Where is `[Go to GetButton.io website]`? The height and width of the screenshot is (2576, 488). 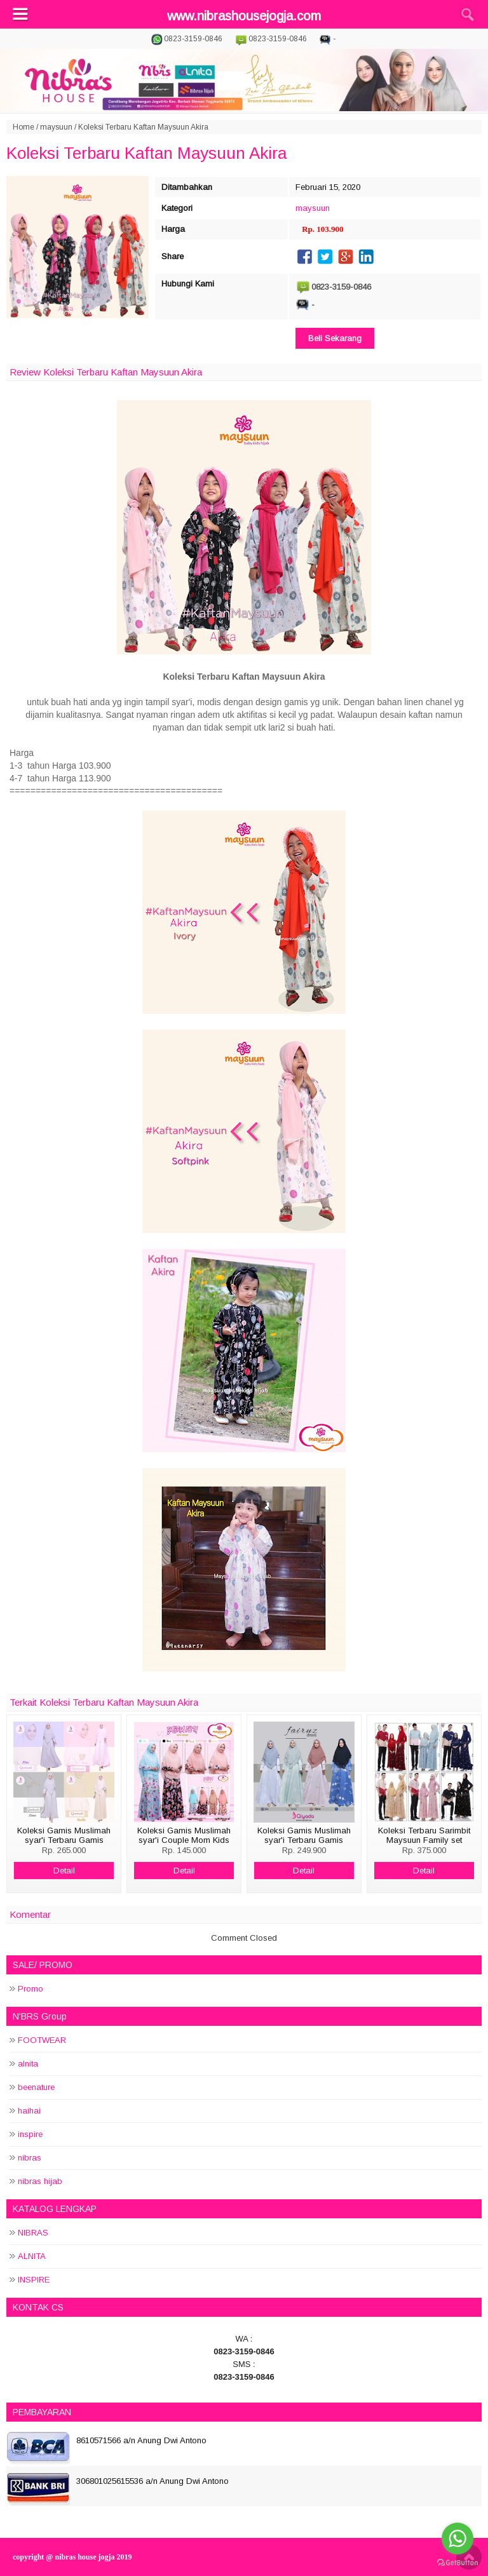
[Go to GetButton.io website] is located at coordinates (457, 2563).